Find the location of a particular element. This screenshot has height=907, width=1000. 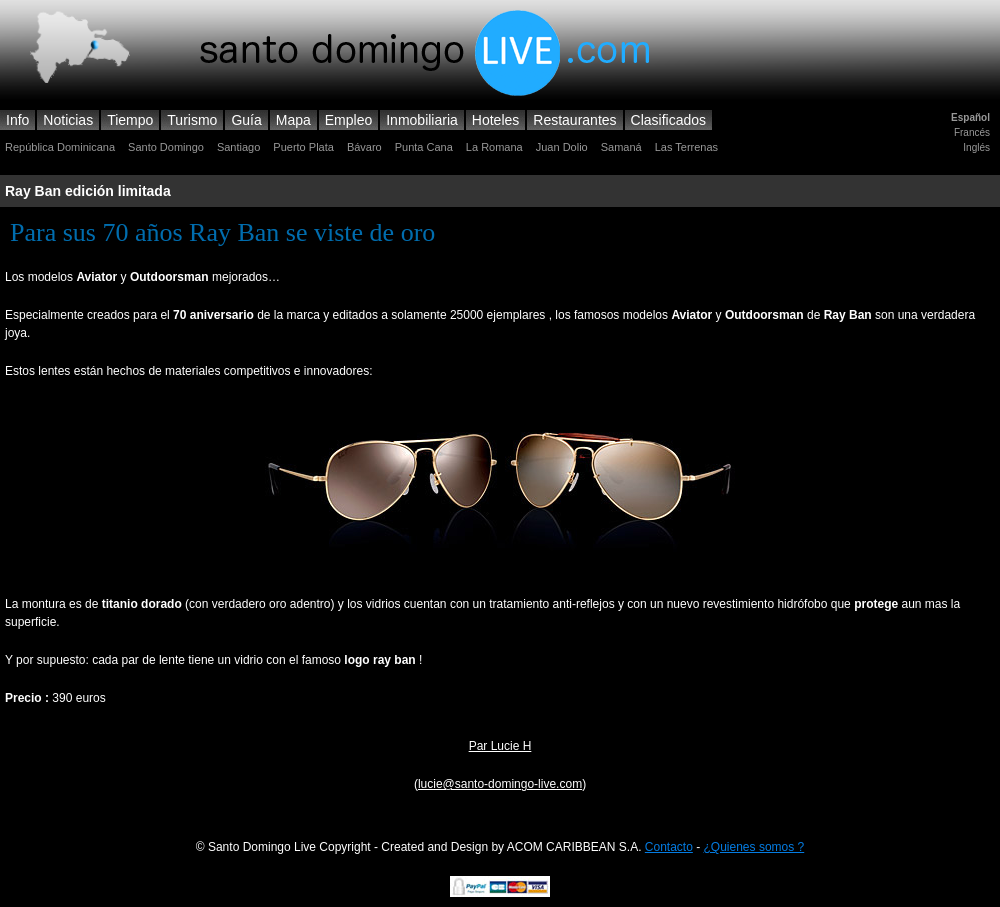

Bávaro is located at coordinates (364, 147).